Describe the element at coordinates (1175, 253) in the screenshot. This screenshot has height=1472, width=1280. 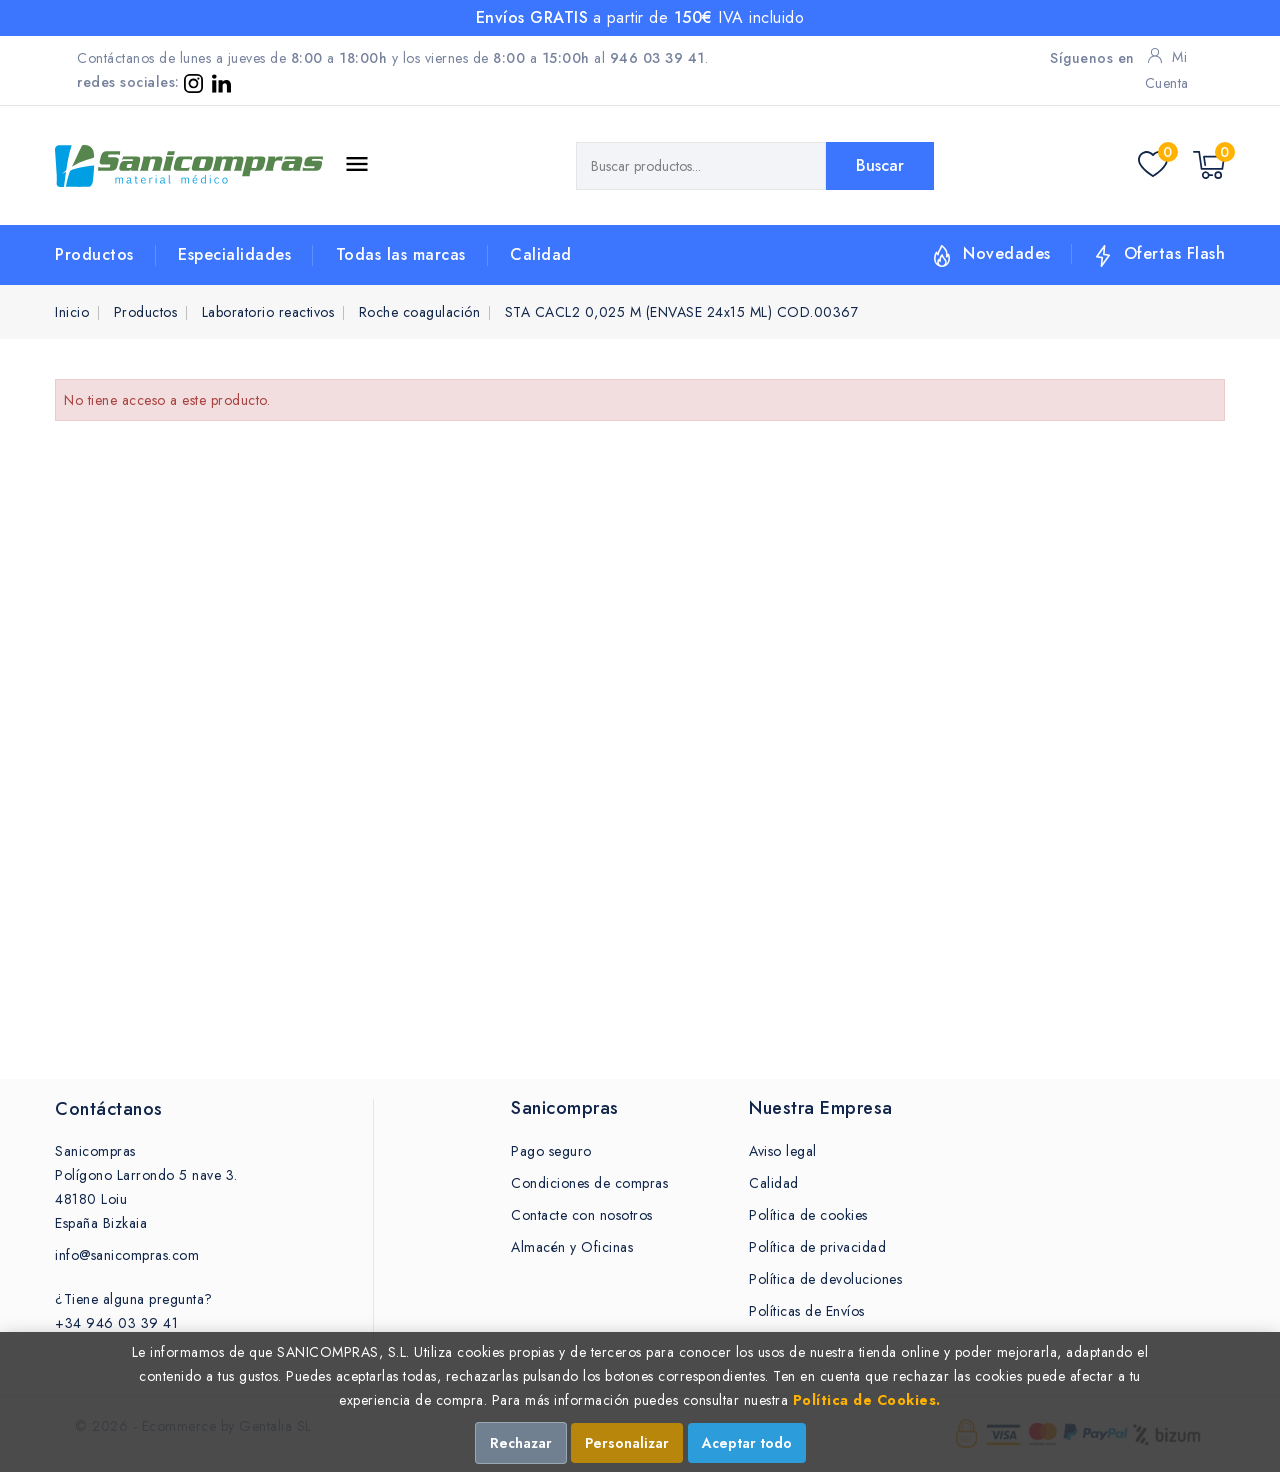
I see `Ofertas Flash` at that location.